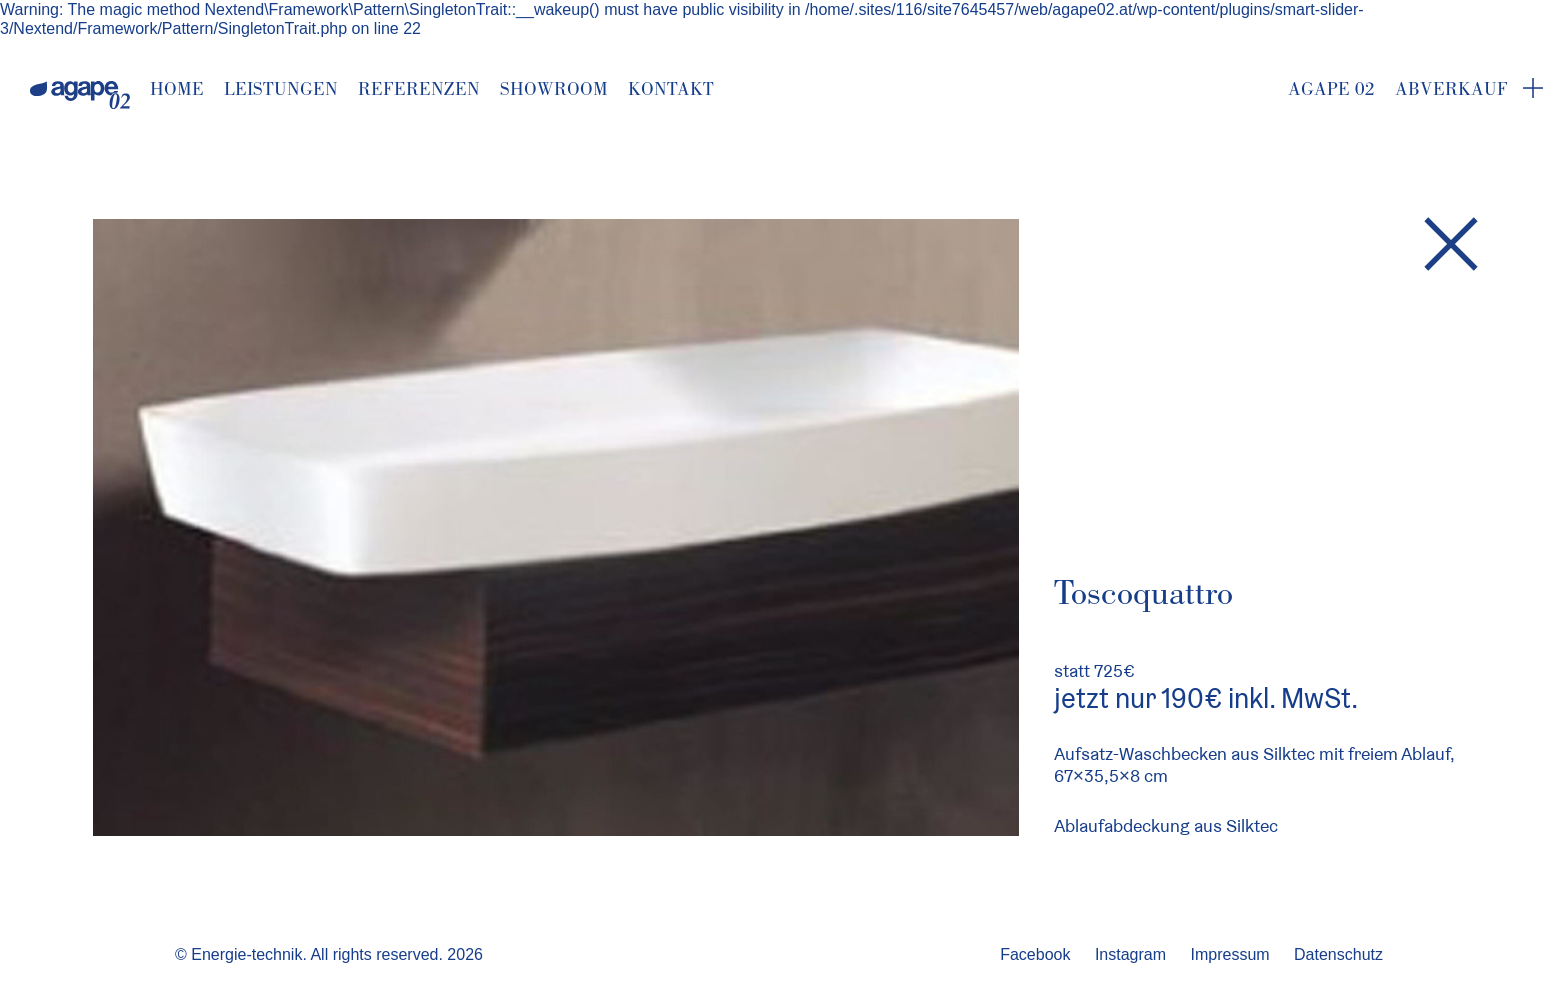 Image resolution: width=1558 pixels, height=994 pixels. What do you see at coordinates (554, 89) in the screenshot?
I see `Showroom` at bounding box center [554, 89].